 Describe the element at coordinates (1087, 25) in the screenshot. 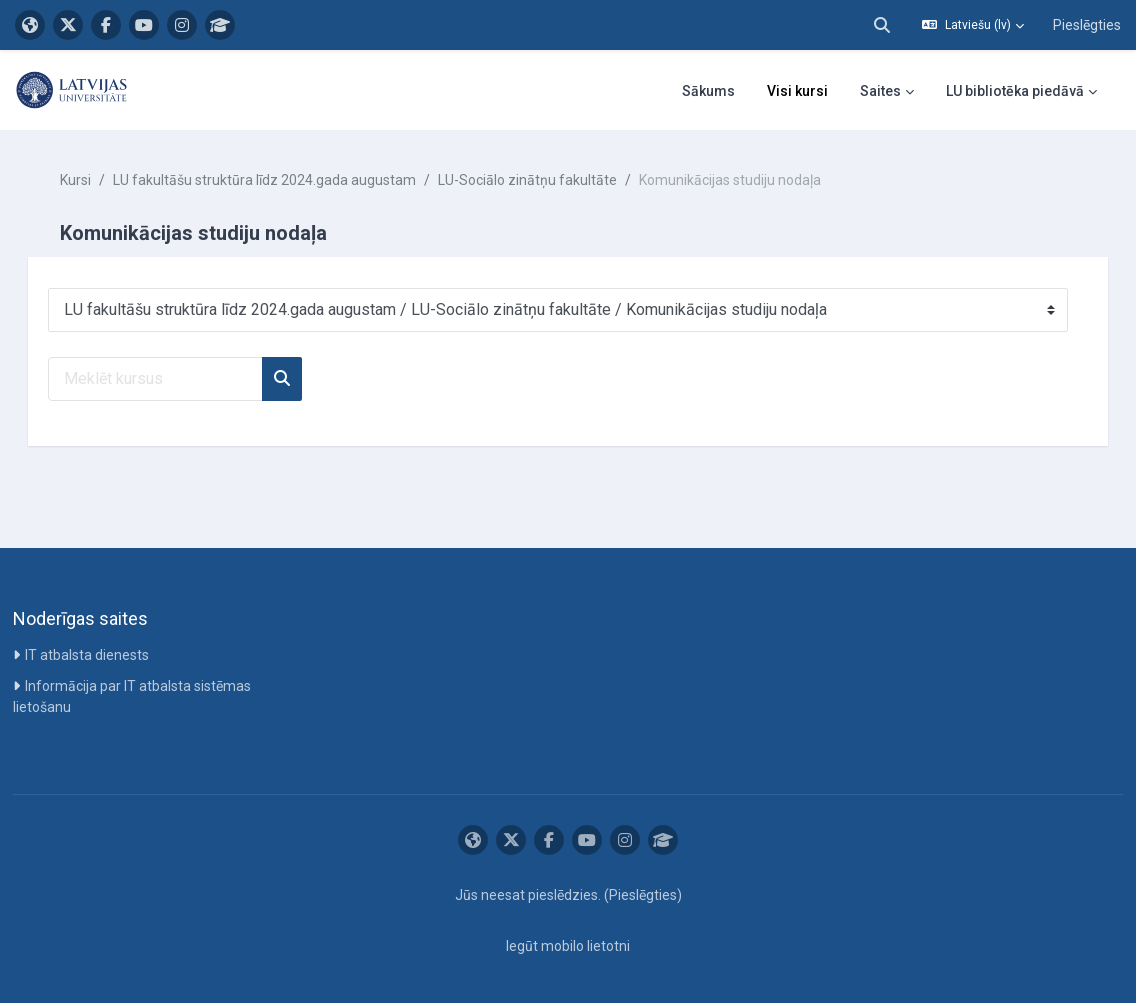

I see `Pieslēgties` at that location.